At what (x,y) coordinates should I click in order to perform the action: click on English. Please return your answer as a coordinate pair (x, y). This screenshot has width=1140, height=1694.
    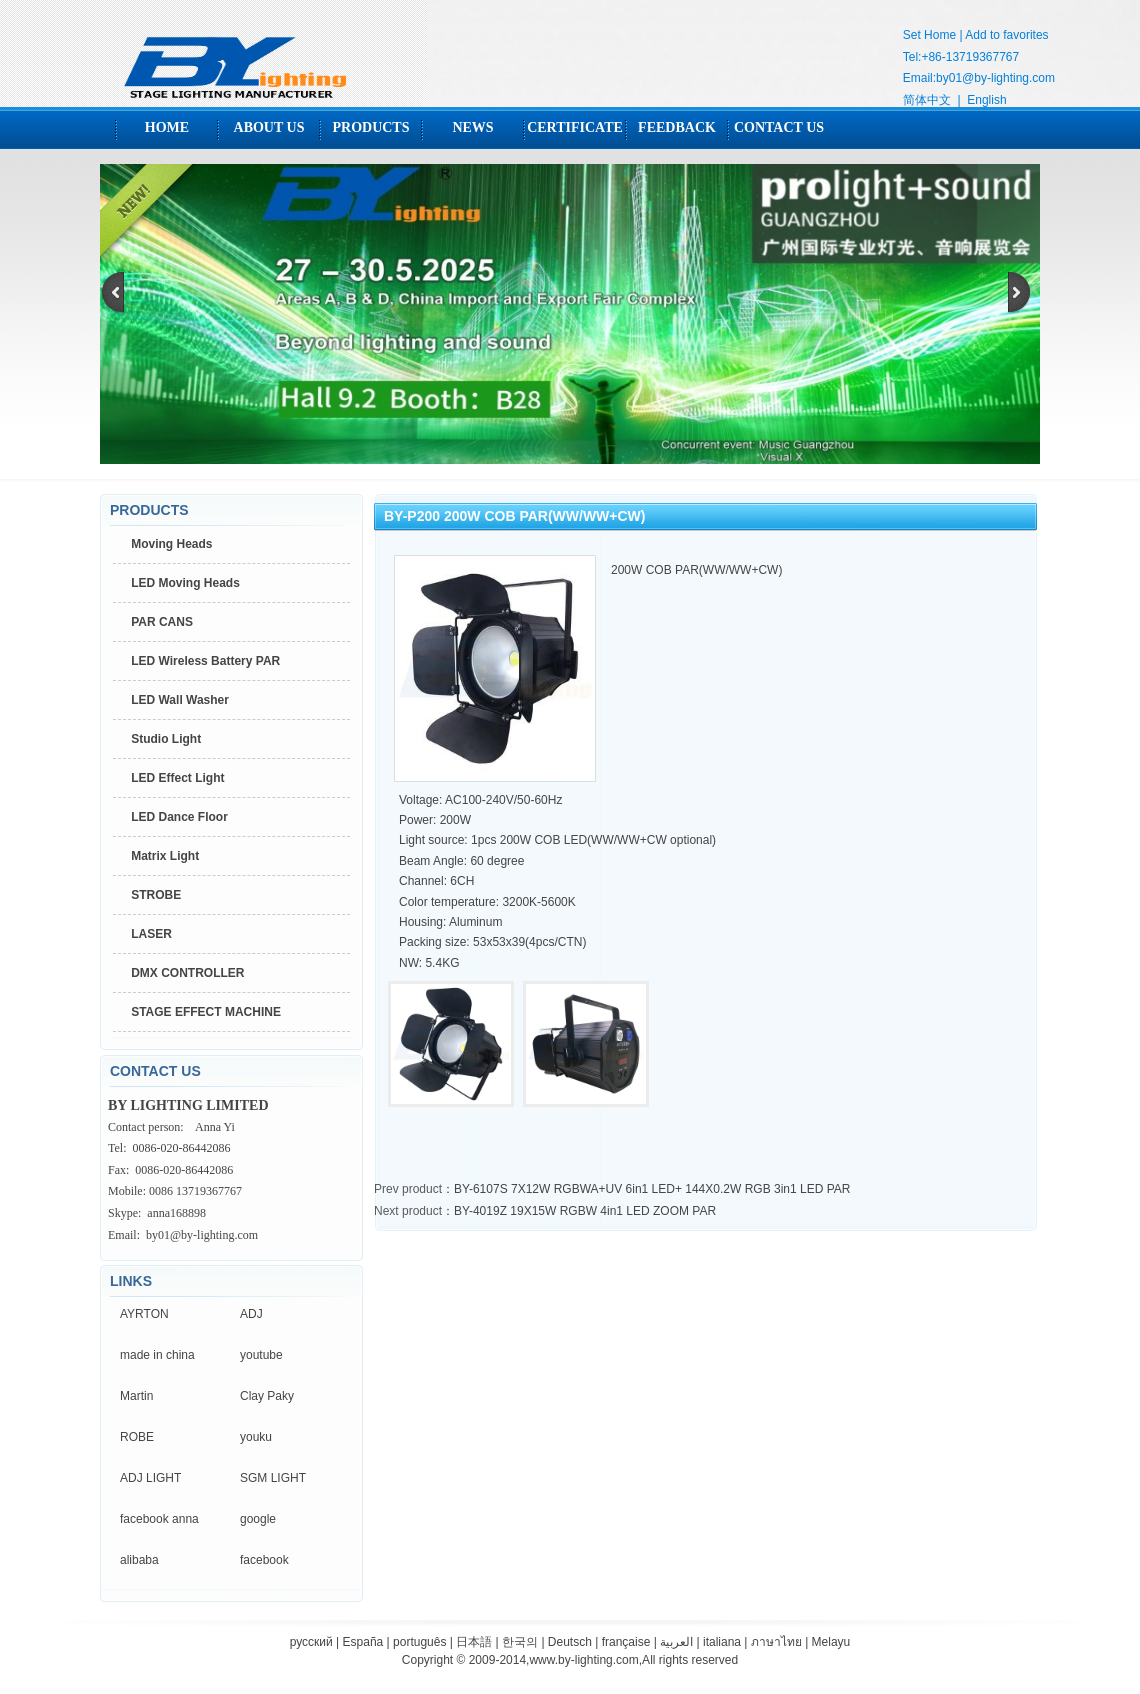
    Looking at the image, I should click on (986, 100).